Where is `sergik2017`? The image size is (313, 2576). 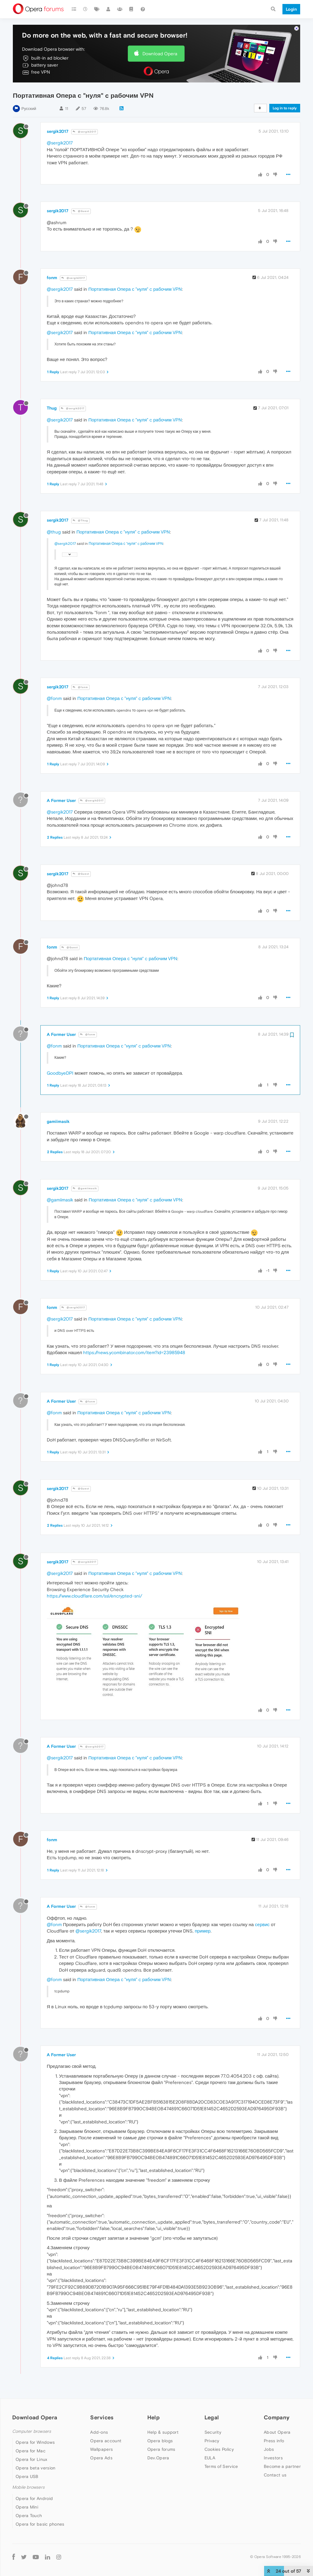
sergik2017 is located at coordinates (57, 131).